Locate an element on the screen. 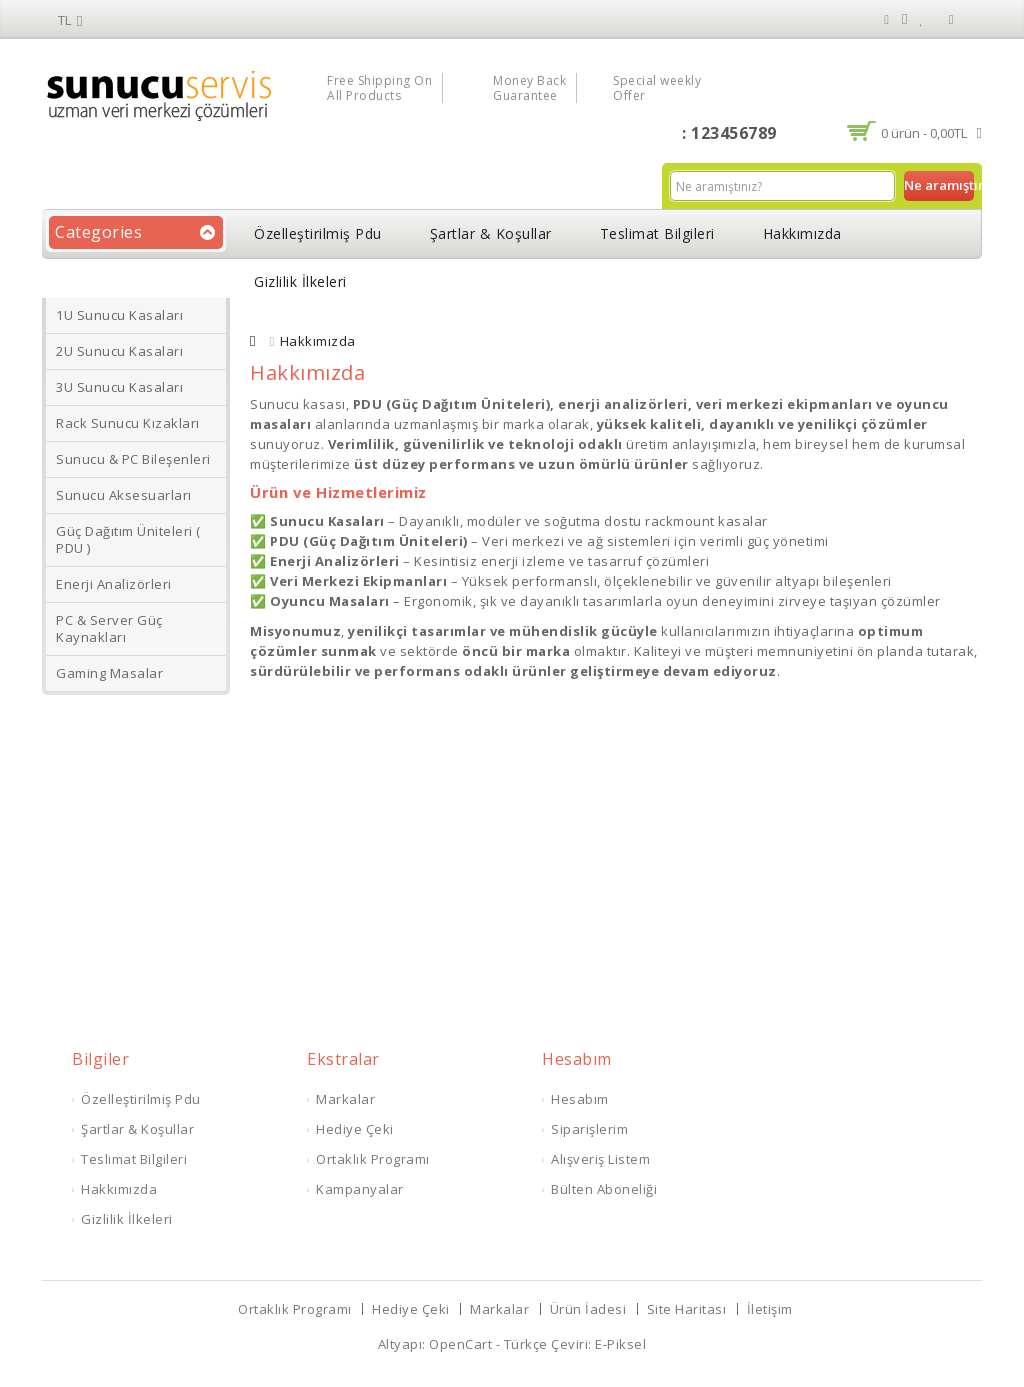 This screenshot has height=1387, width=1024. Alışveriş Listem is located at coordinates (600, 1159).